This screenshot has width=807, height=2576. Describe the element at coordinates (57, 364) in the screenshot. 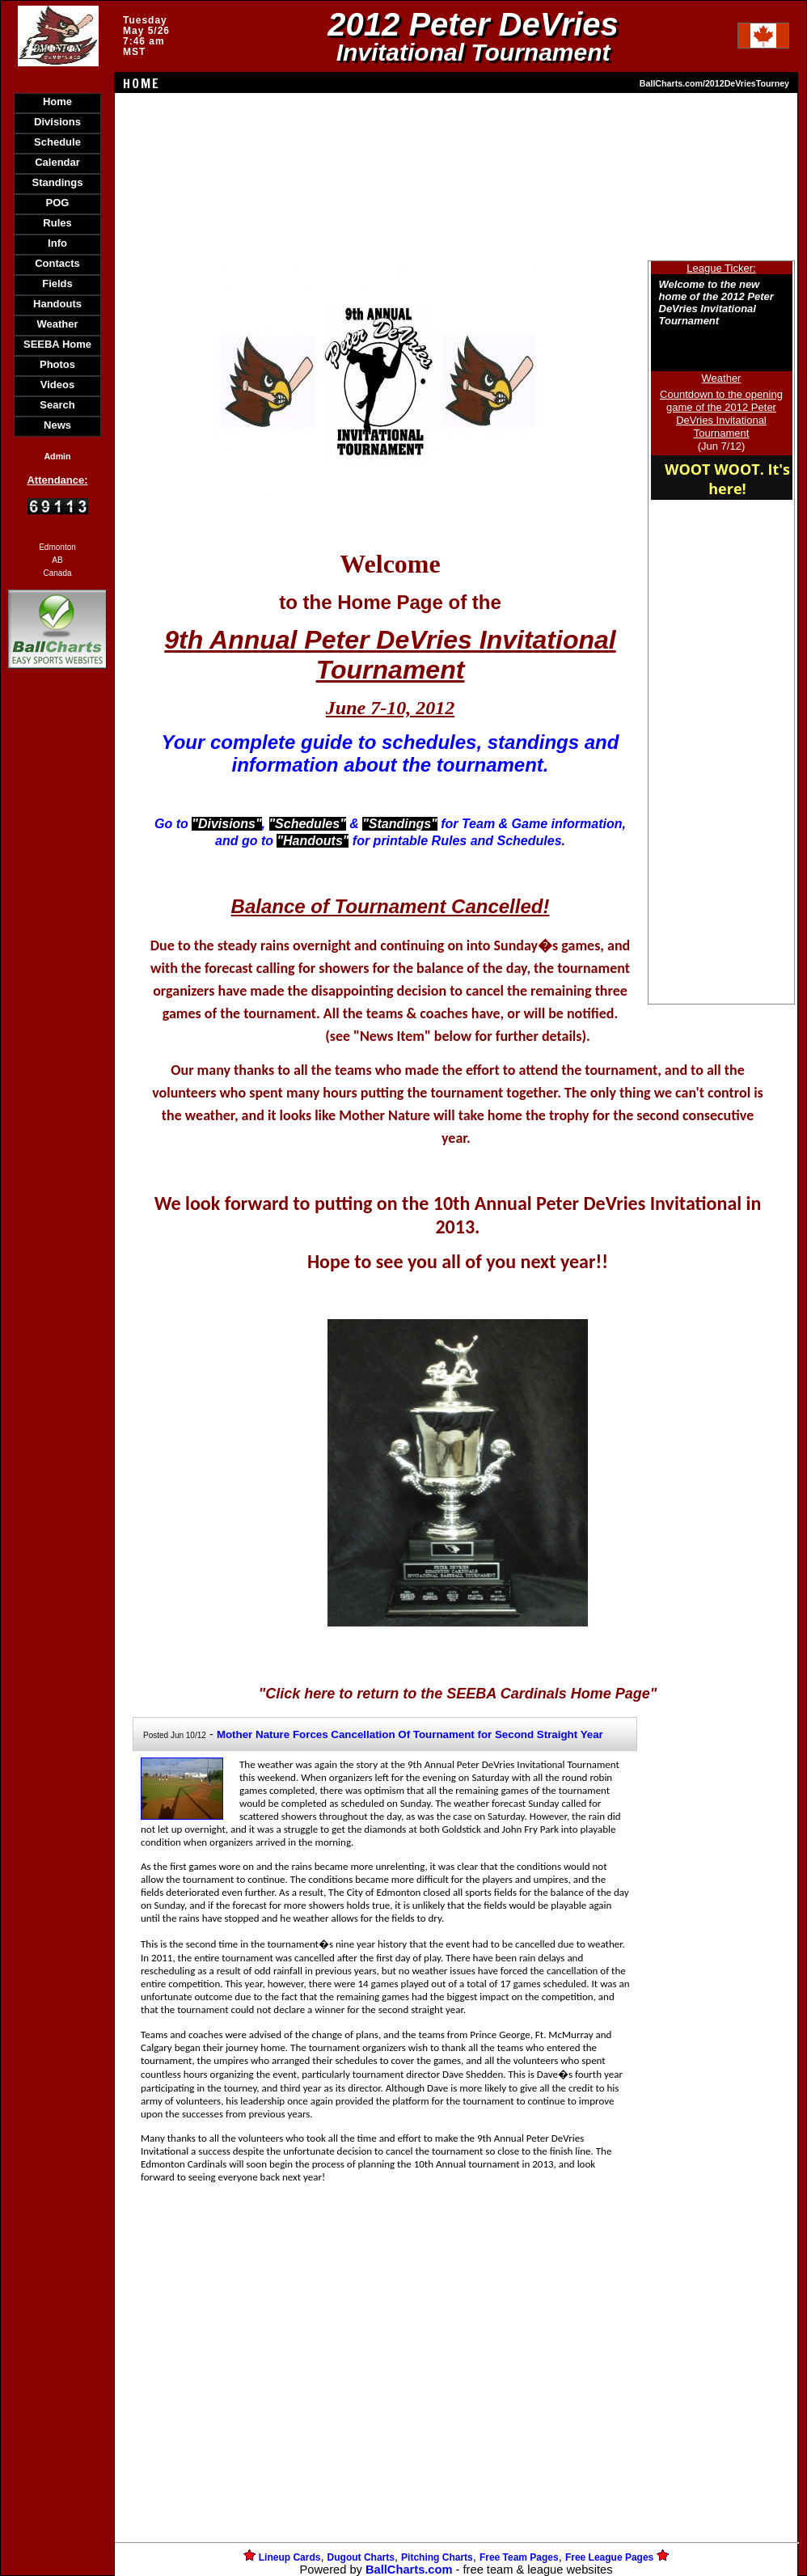

I see `Photos` at that location.